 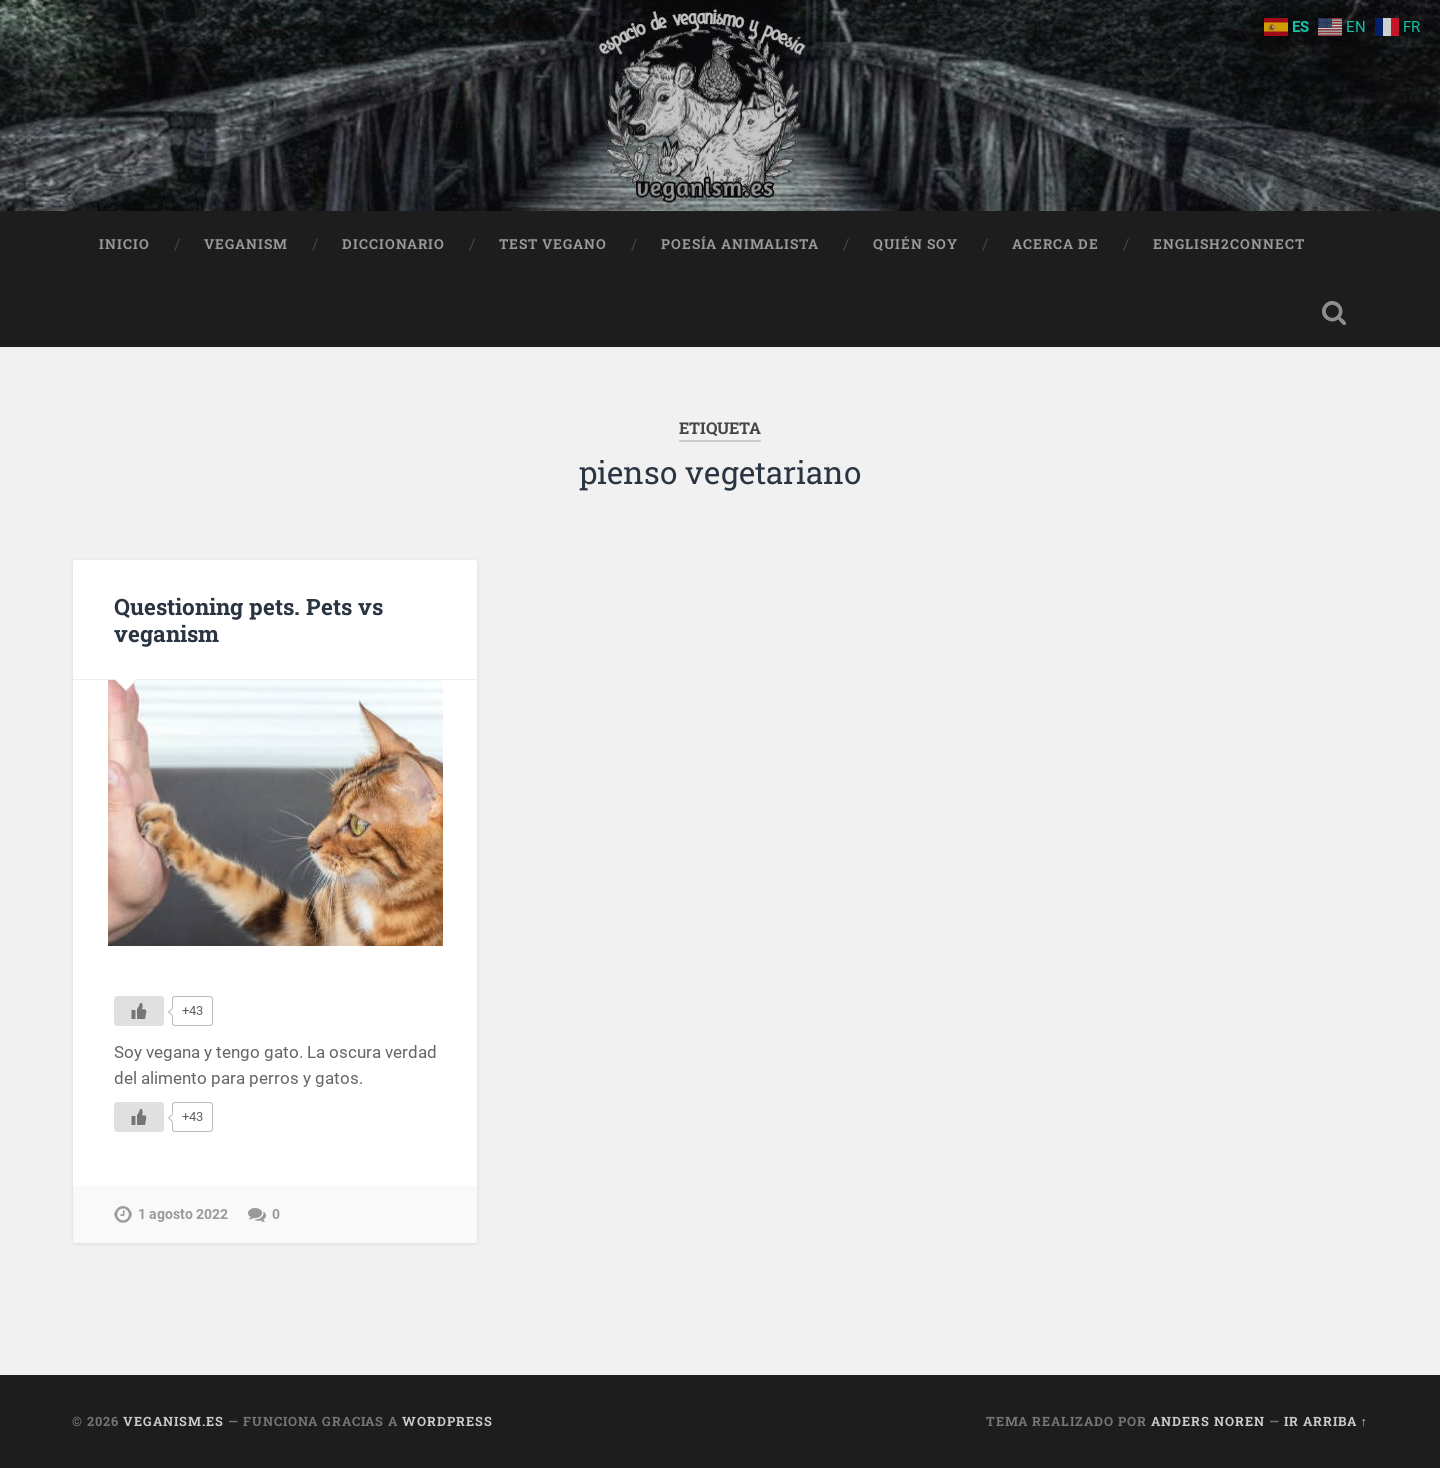 What do you see at coordinates (1208, 1421) in the screenshot?
I see `Anders Noren` at bounding box center [1208, 1421].